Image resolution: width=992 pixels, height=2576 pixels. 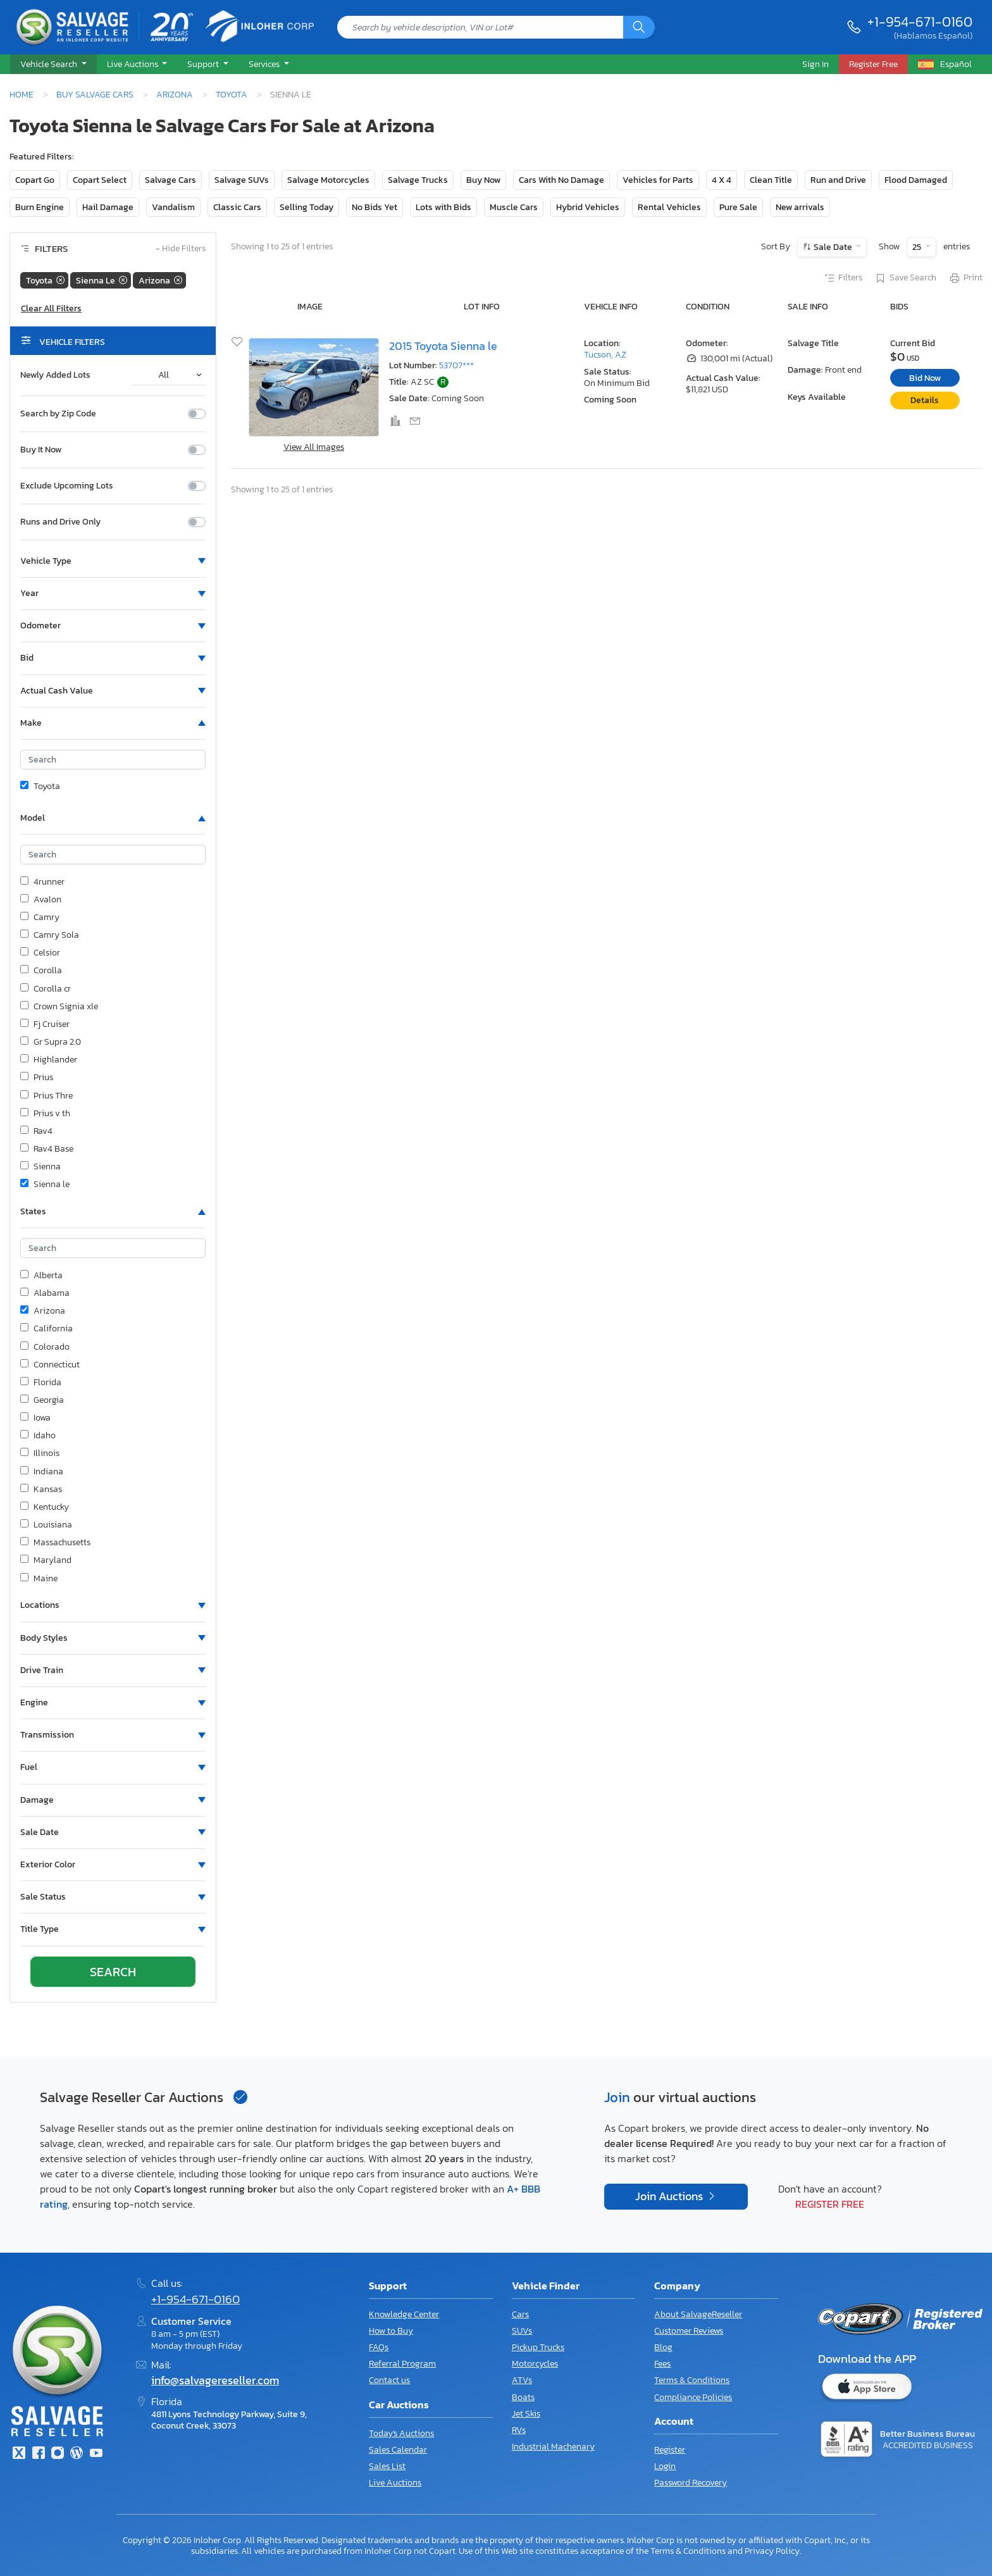 I want to click on Runs and Drive Only, so click(x=60, y=522).